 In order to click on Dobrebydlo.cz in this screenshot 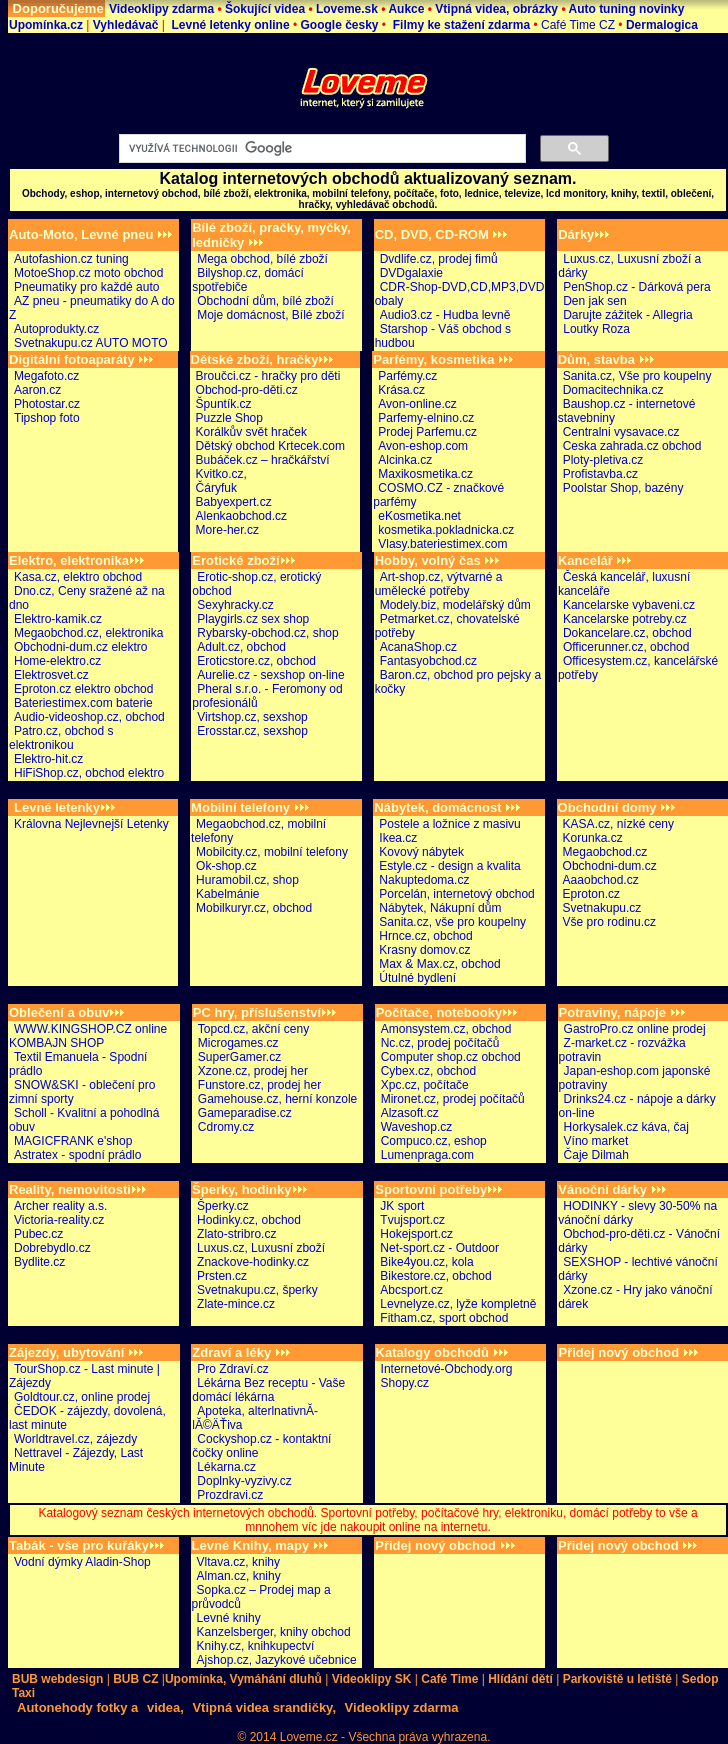, I will do `click(52, 1248)`.